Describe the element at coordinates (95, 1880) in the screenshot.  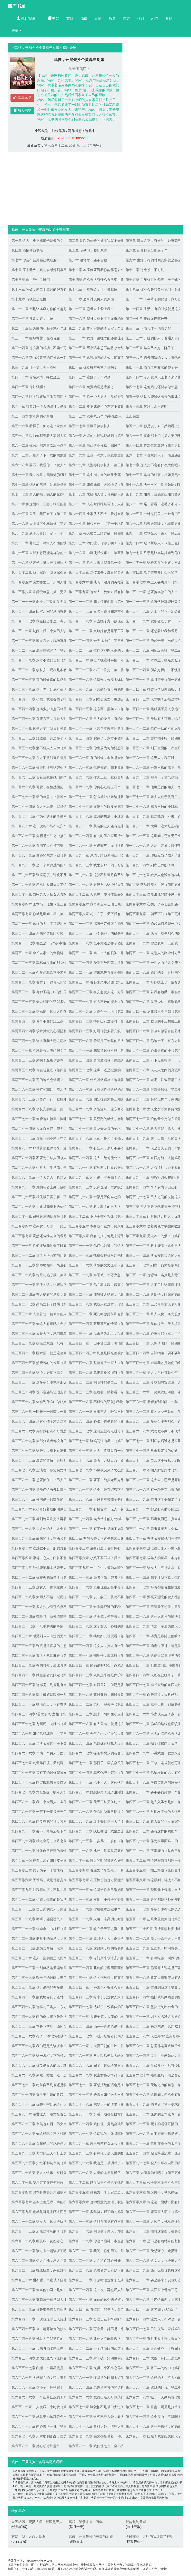
I see `第五百零七章 在压榨价值这方面能力还没有倒退（第一更求订阅）` at that location.